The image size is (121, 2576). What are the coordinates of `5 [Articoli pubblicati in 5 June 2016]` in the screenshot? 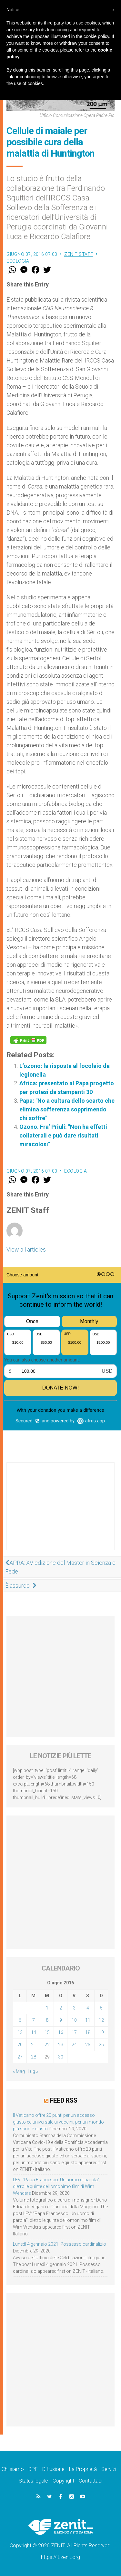 It's located at (101, 2007).